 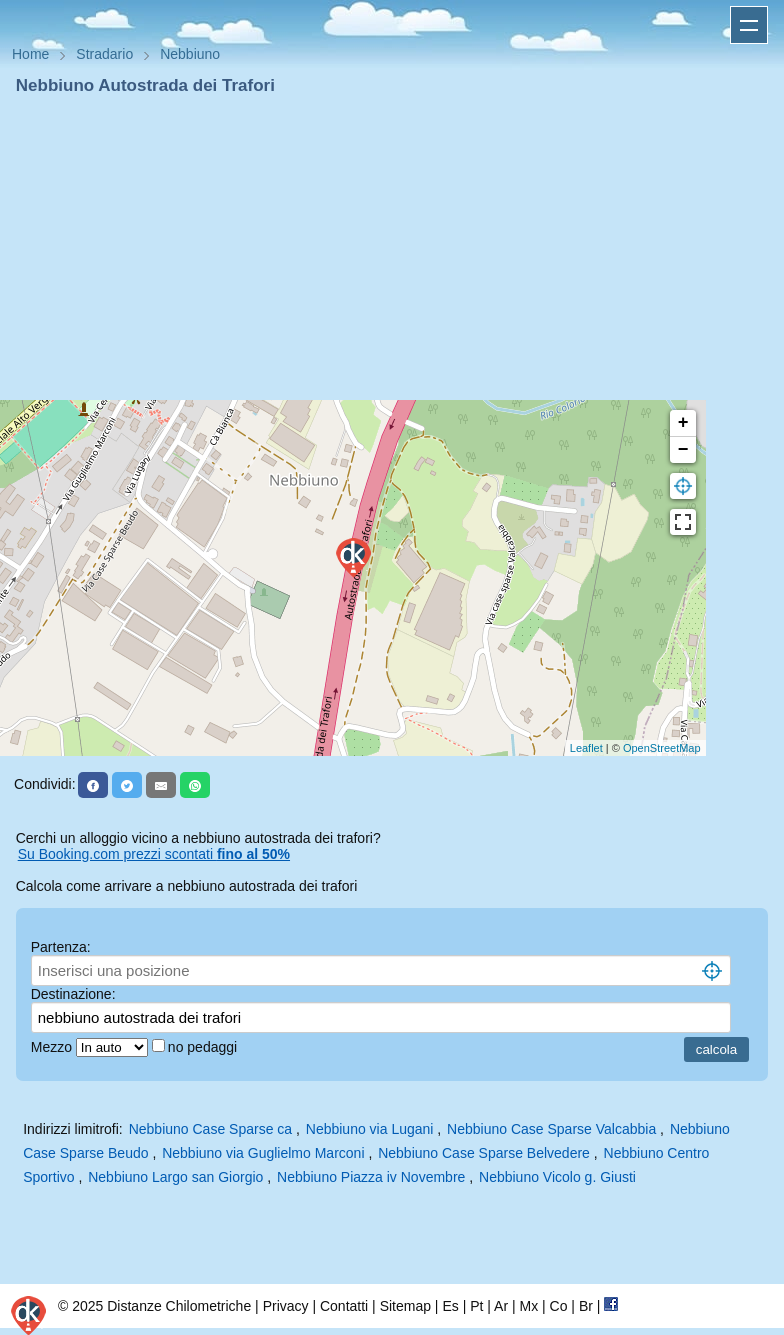 What do you see at coordinates (501, 1306) in the screenshot?
I see `Ar` at bounding box center [501, 1306].